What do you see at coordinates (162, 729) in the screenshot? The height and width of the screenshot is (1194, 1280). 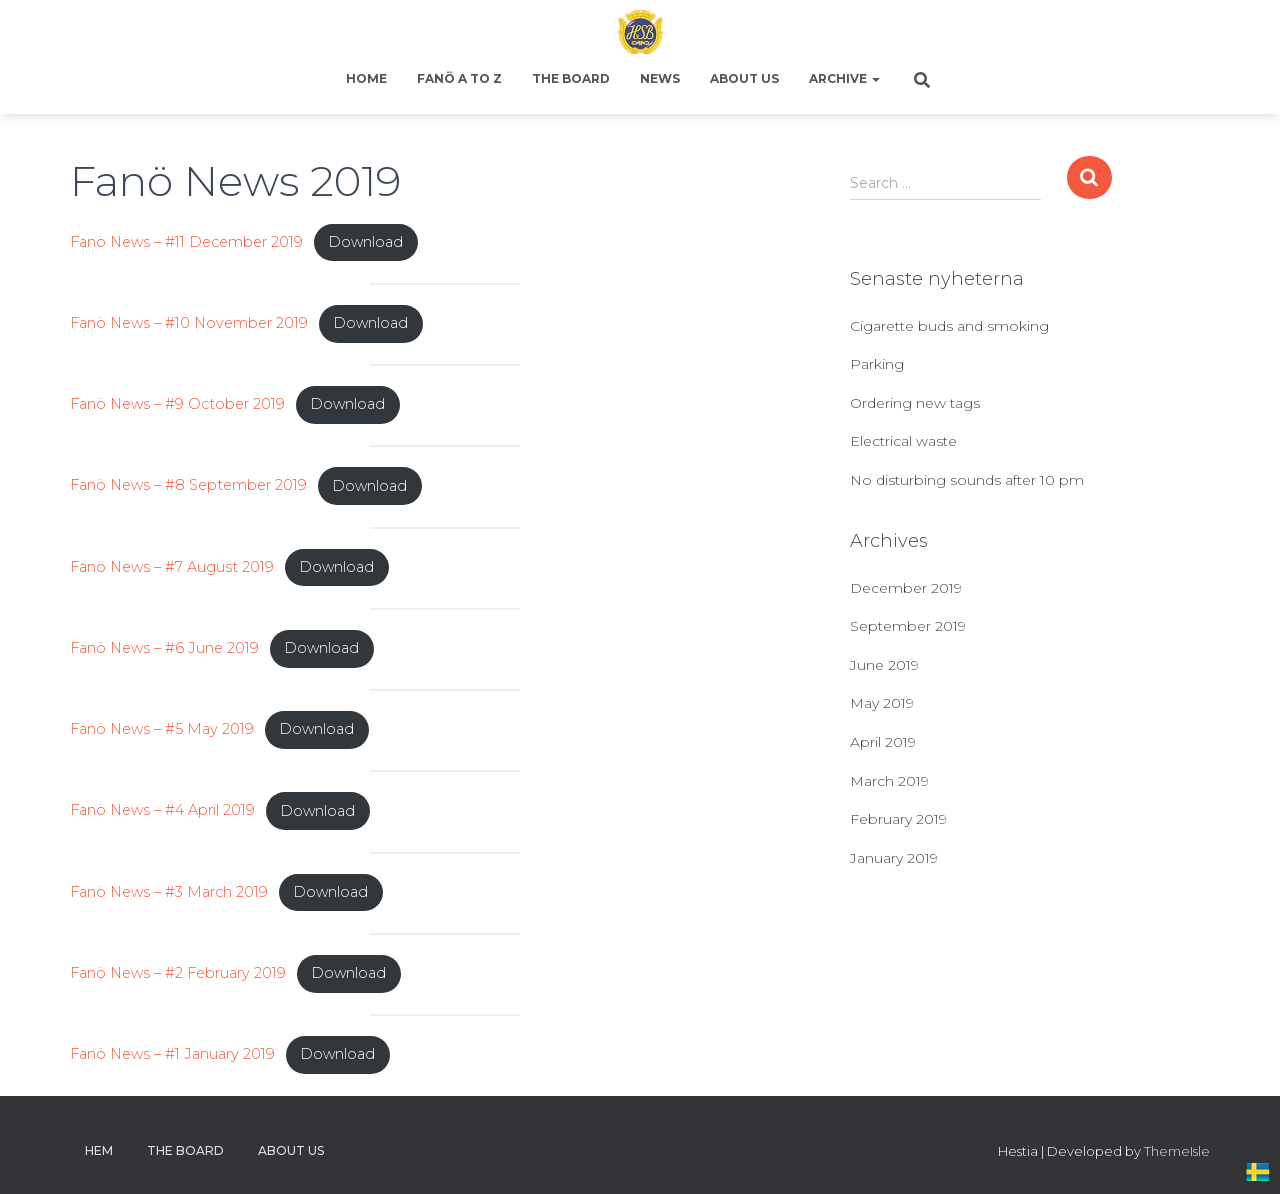 I see `Fanö News – #5 May 2019` at bounding box center [162, 729].